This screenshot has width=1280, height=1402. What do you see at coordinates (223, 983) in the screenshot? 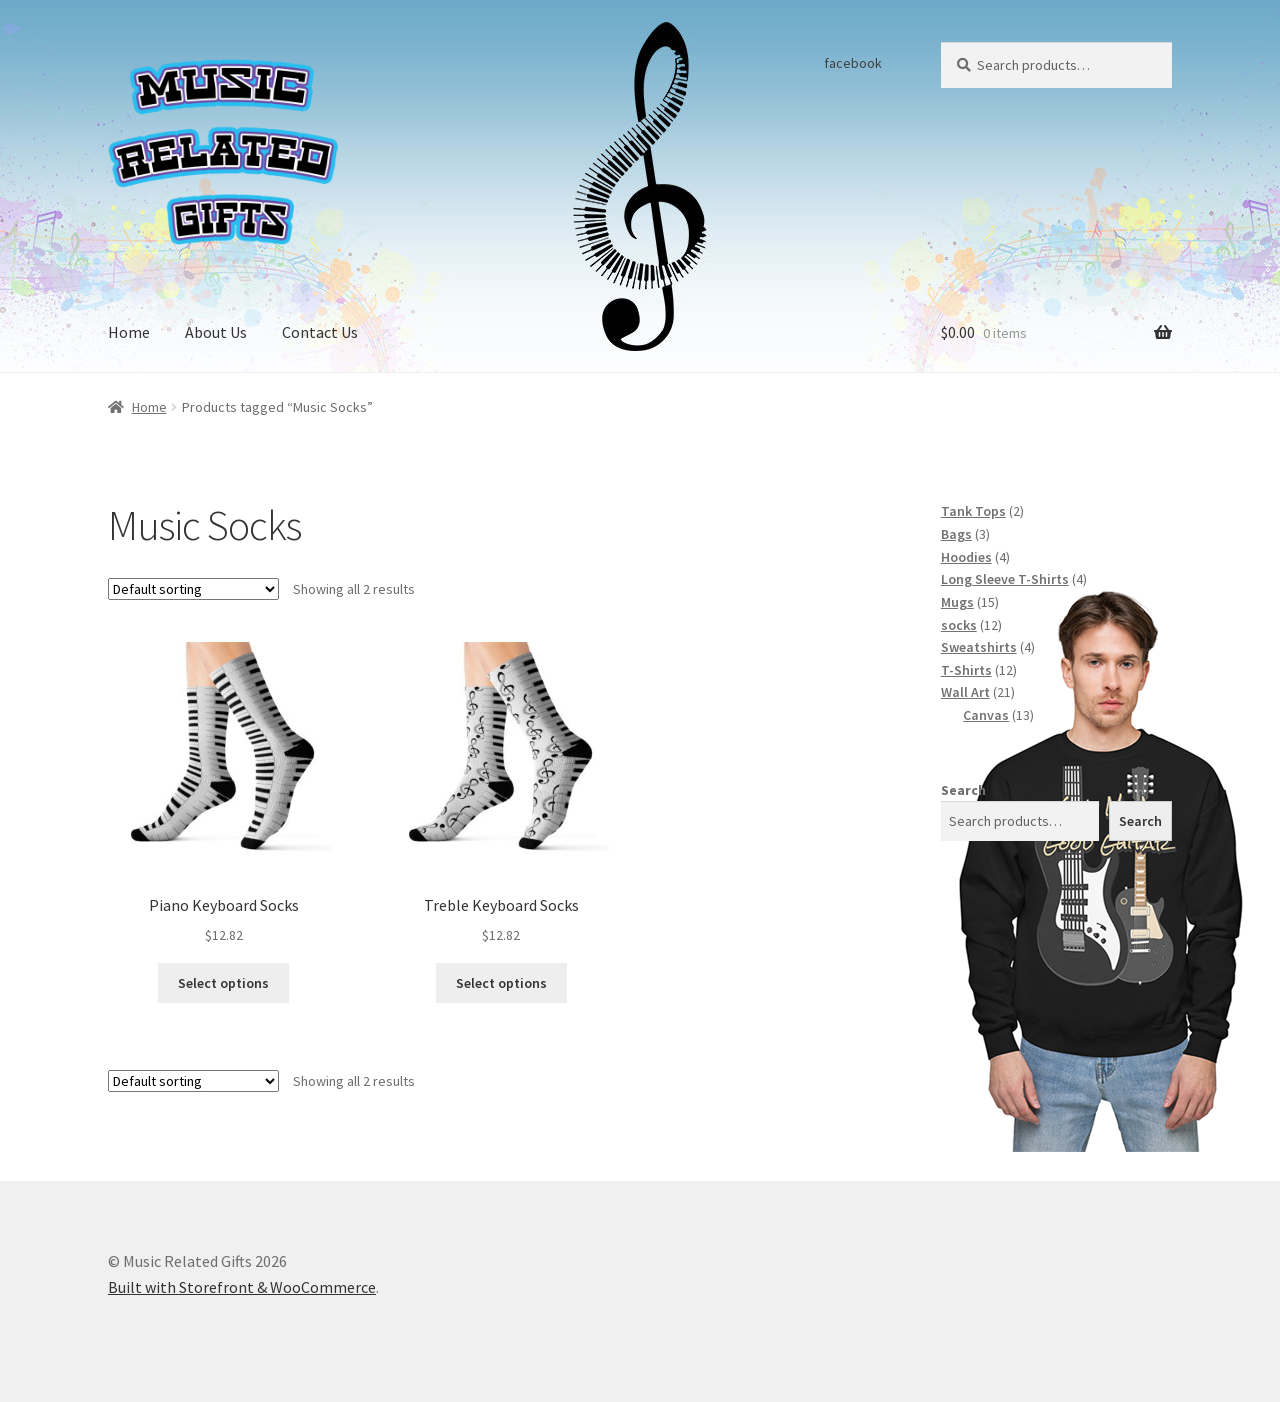
I see `Select options [Select options for “Piano Keyboard Socks”]` at bounding box center [223, 983].